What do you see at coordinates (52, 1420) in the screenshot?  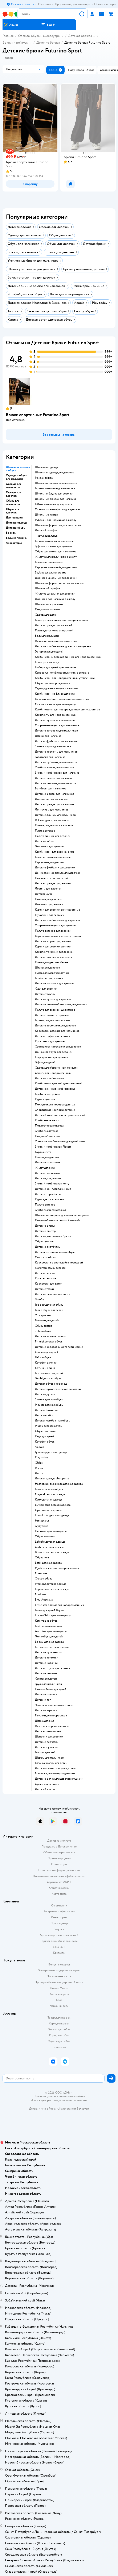 I see `Детская мембранная обувь` at bounding box center [52, 1420].